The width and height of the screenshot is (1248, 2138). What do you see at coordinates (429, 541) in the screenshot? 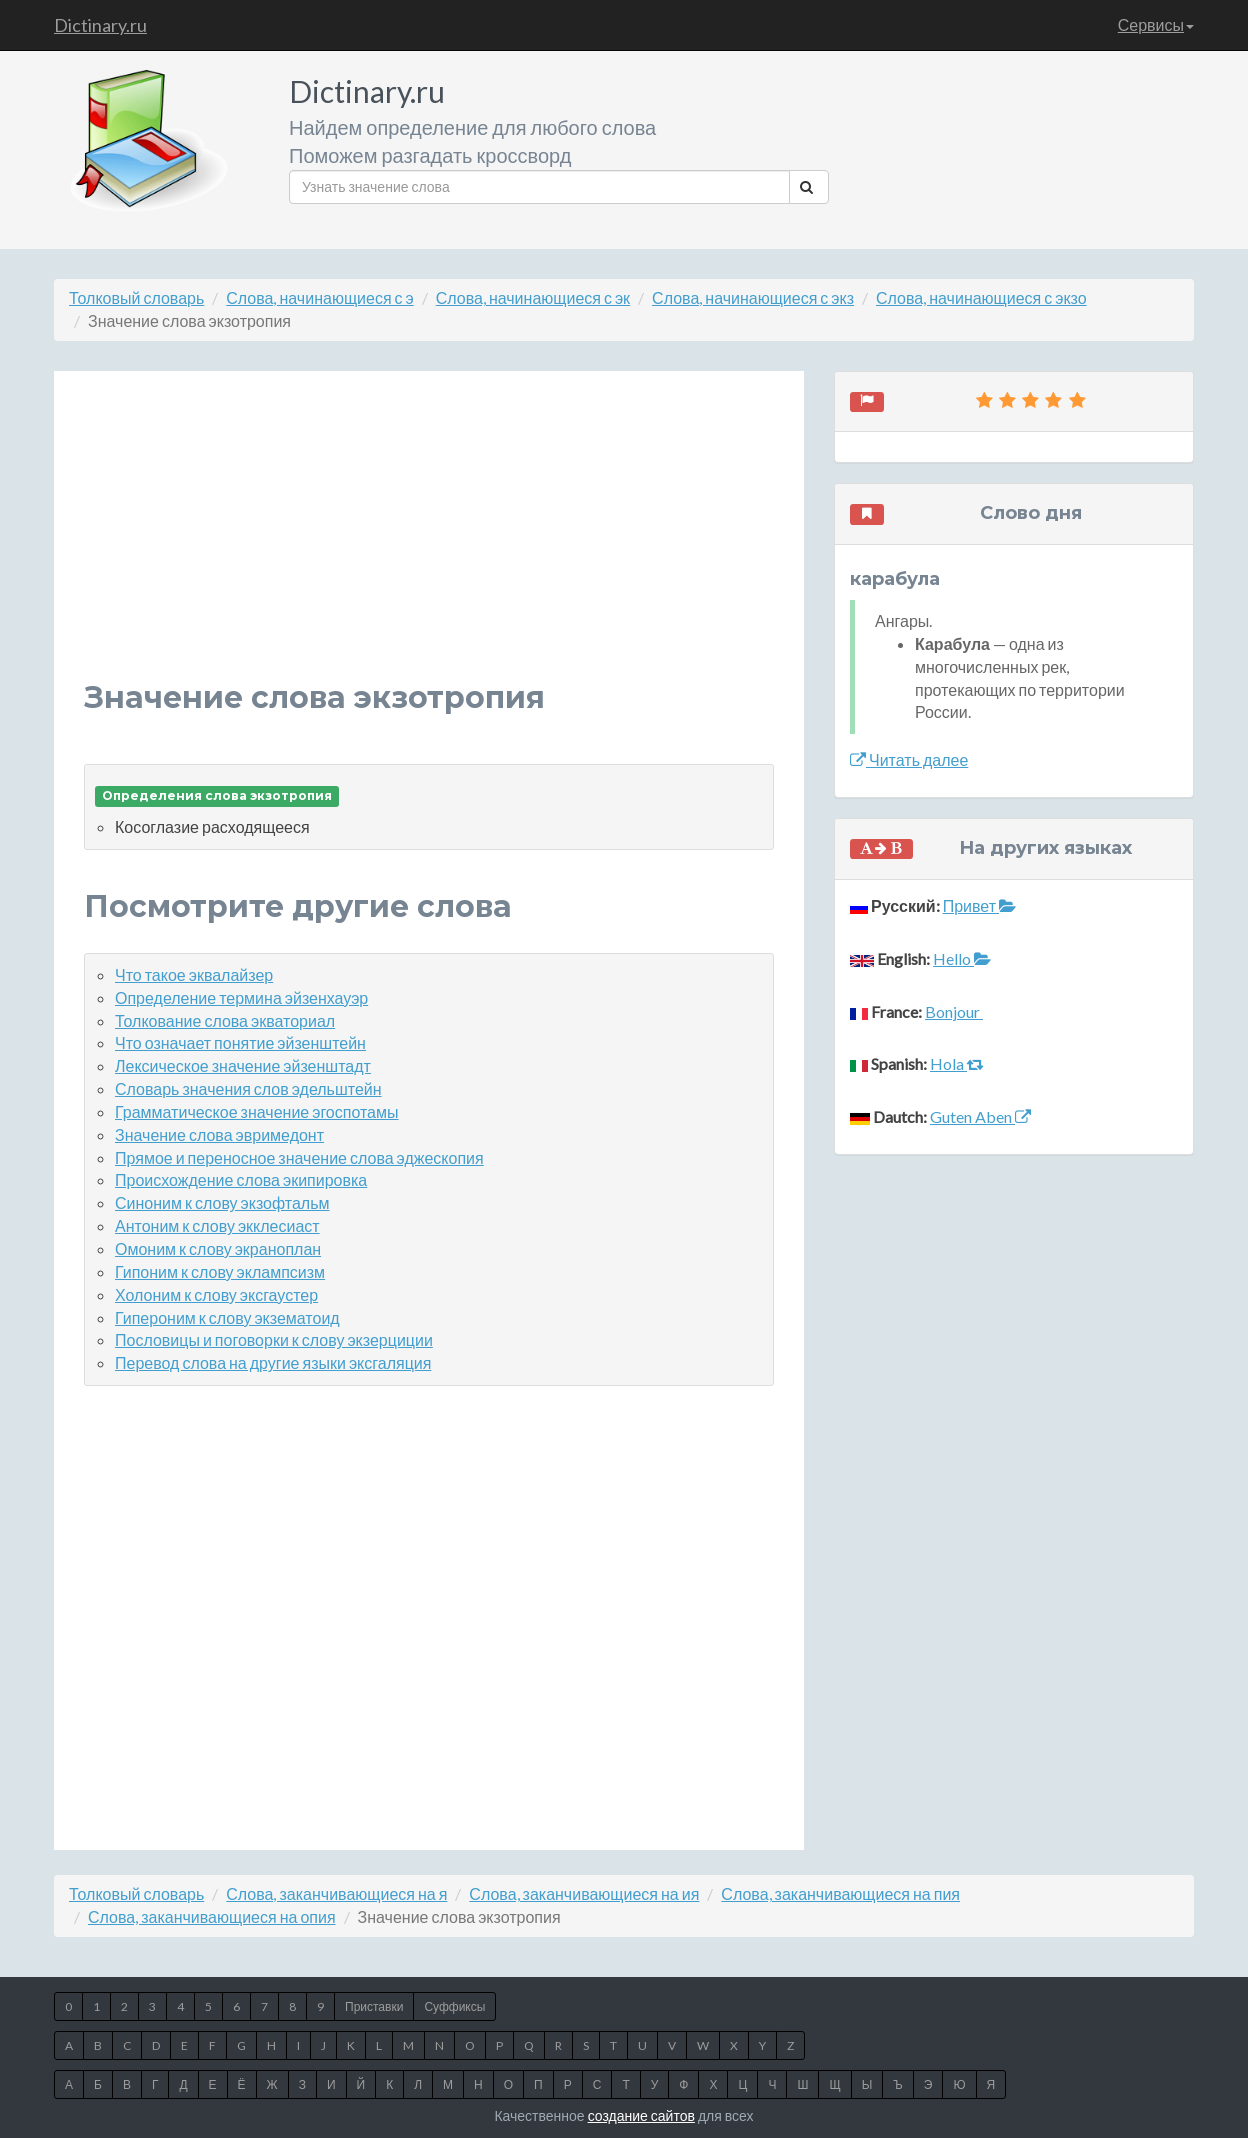
I see `[Advertisement]` at bounding box center [429, 541].